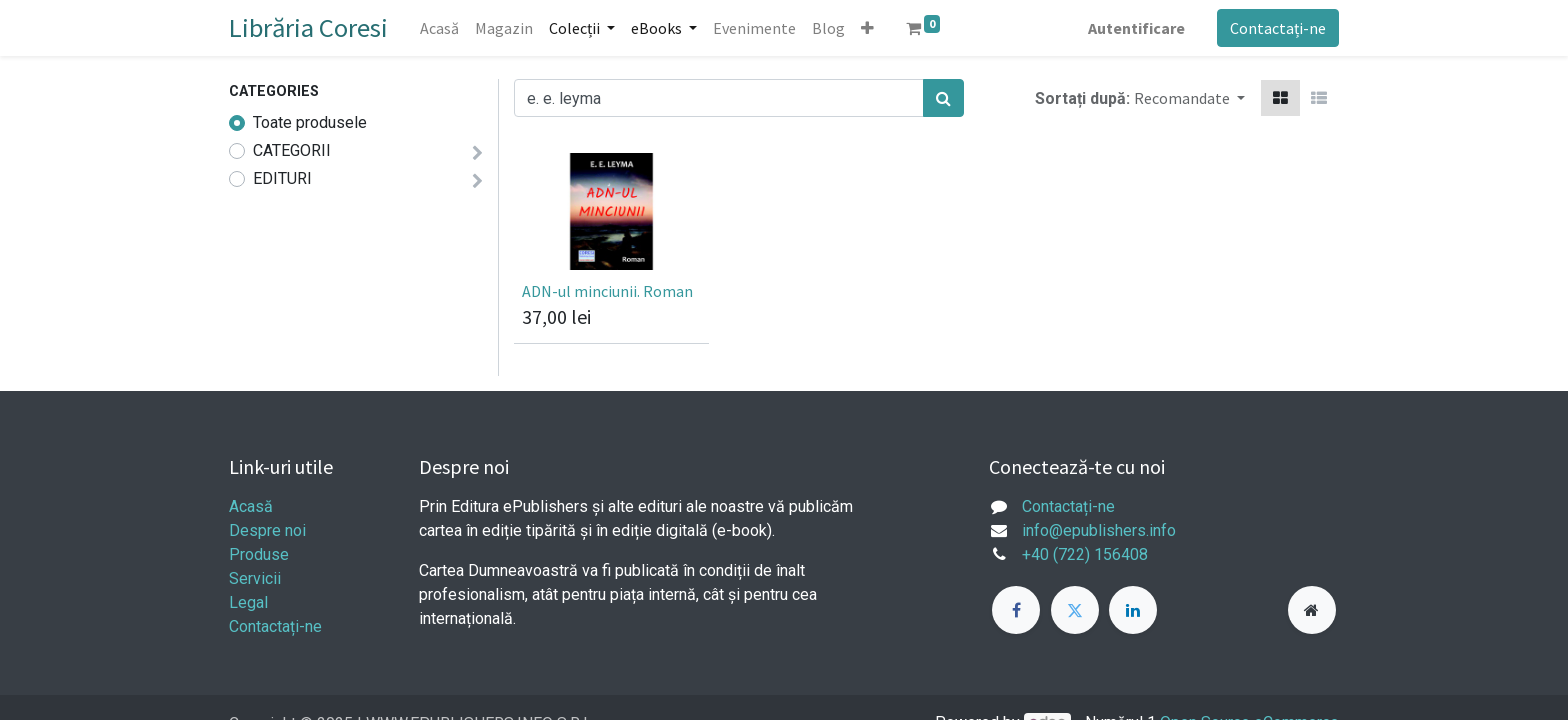 The width and height of the screenshot is (1568, 720). What do you see at coordinates (259, 554) in the screenshot?
I see `Produse` at bounding box center [259, 554].